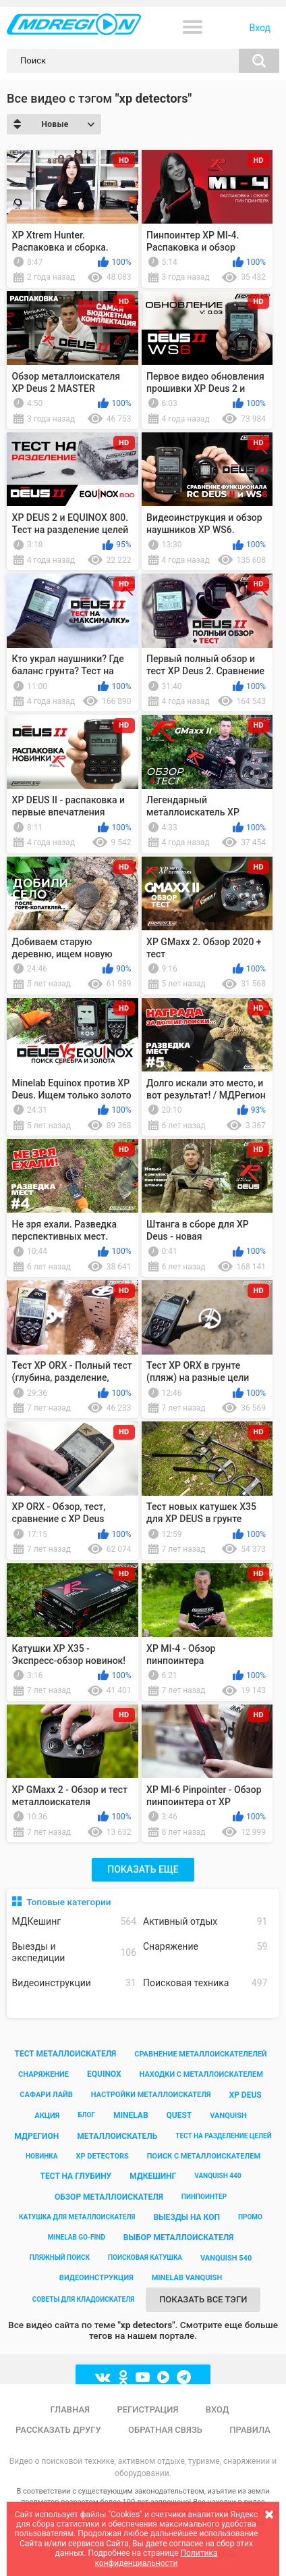 Image resolution: width=286 pixels, height=2576 pixels. What do you see at coordinates (186, 2217) in the screenshot?
I see `выезды на коп` at bounding box center [186, 2217].